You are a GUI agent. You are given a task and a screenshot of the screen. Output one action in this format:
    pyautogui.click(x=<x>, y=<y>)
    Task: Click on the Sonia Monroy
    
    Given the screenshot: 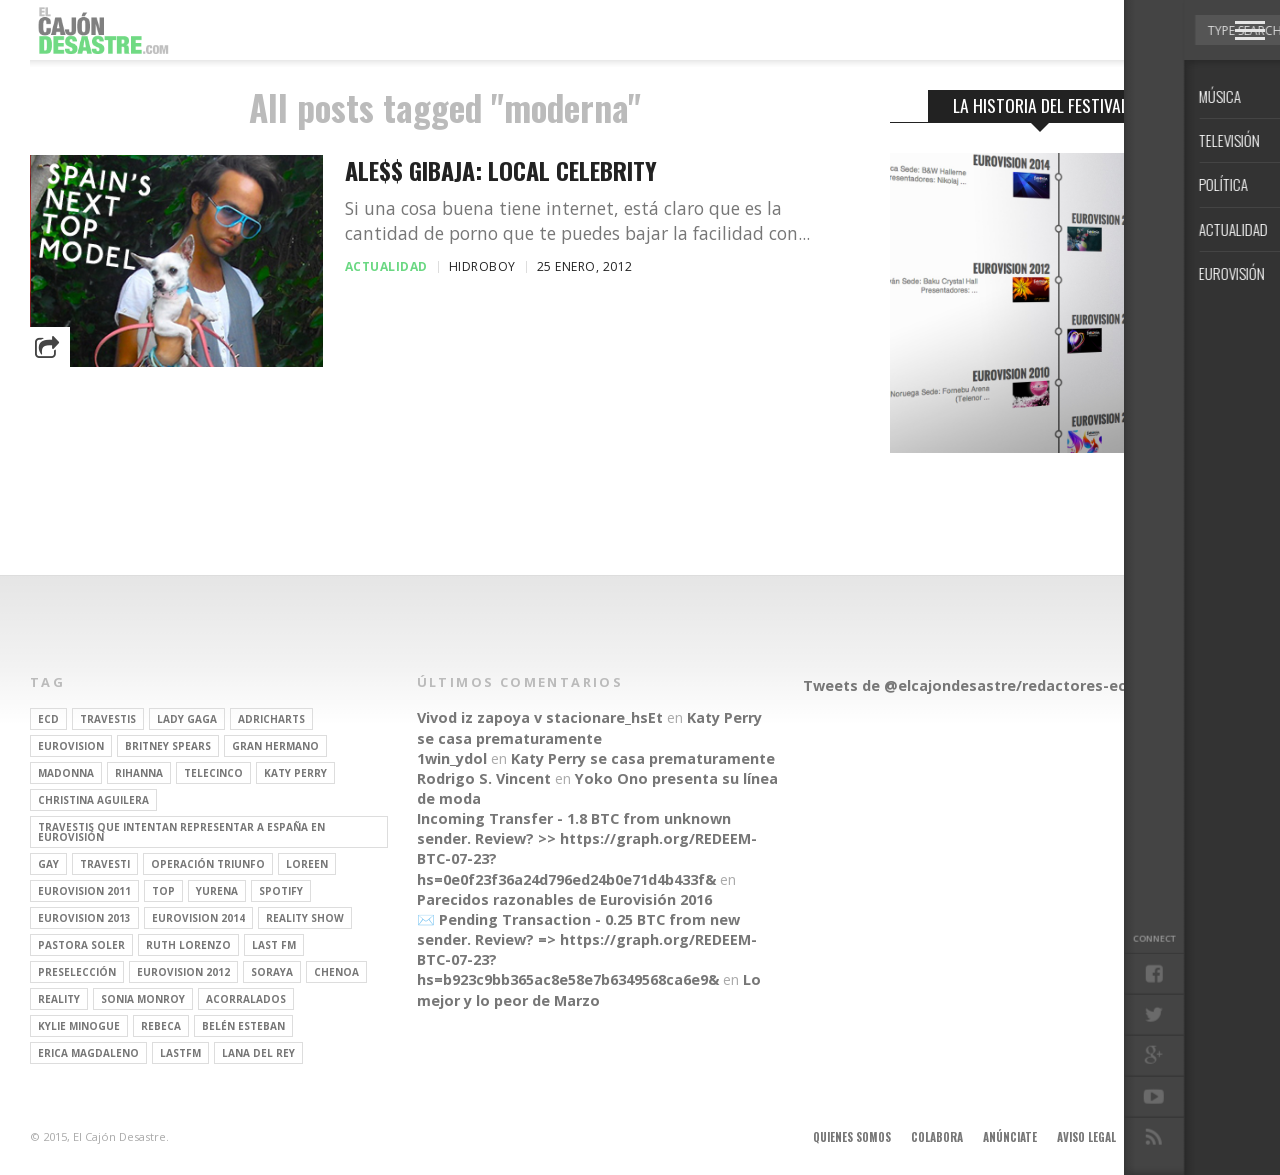 What is the action you would take?
    pyautogui.click(x=143, y=999)
    